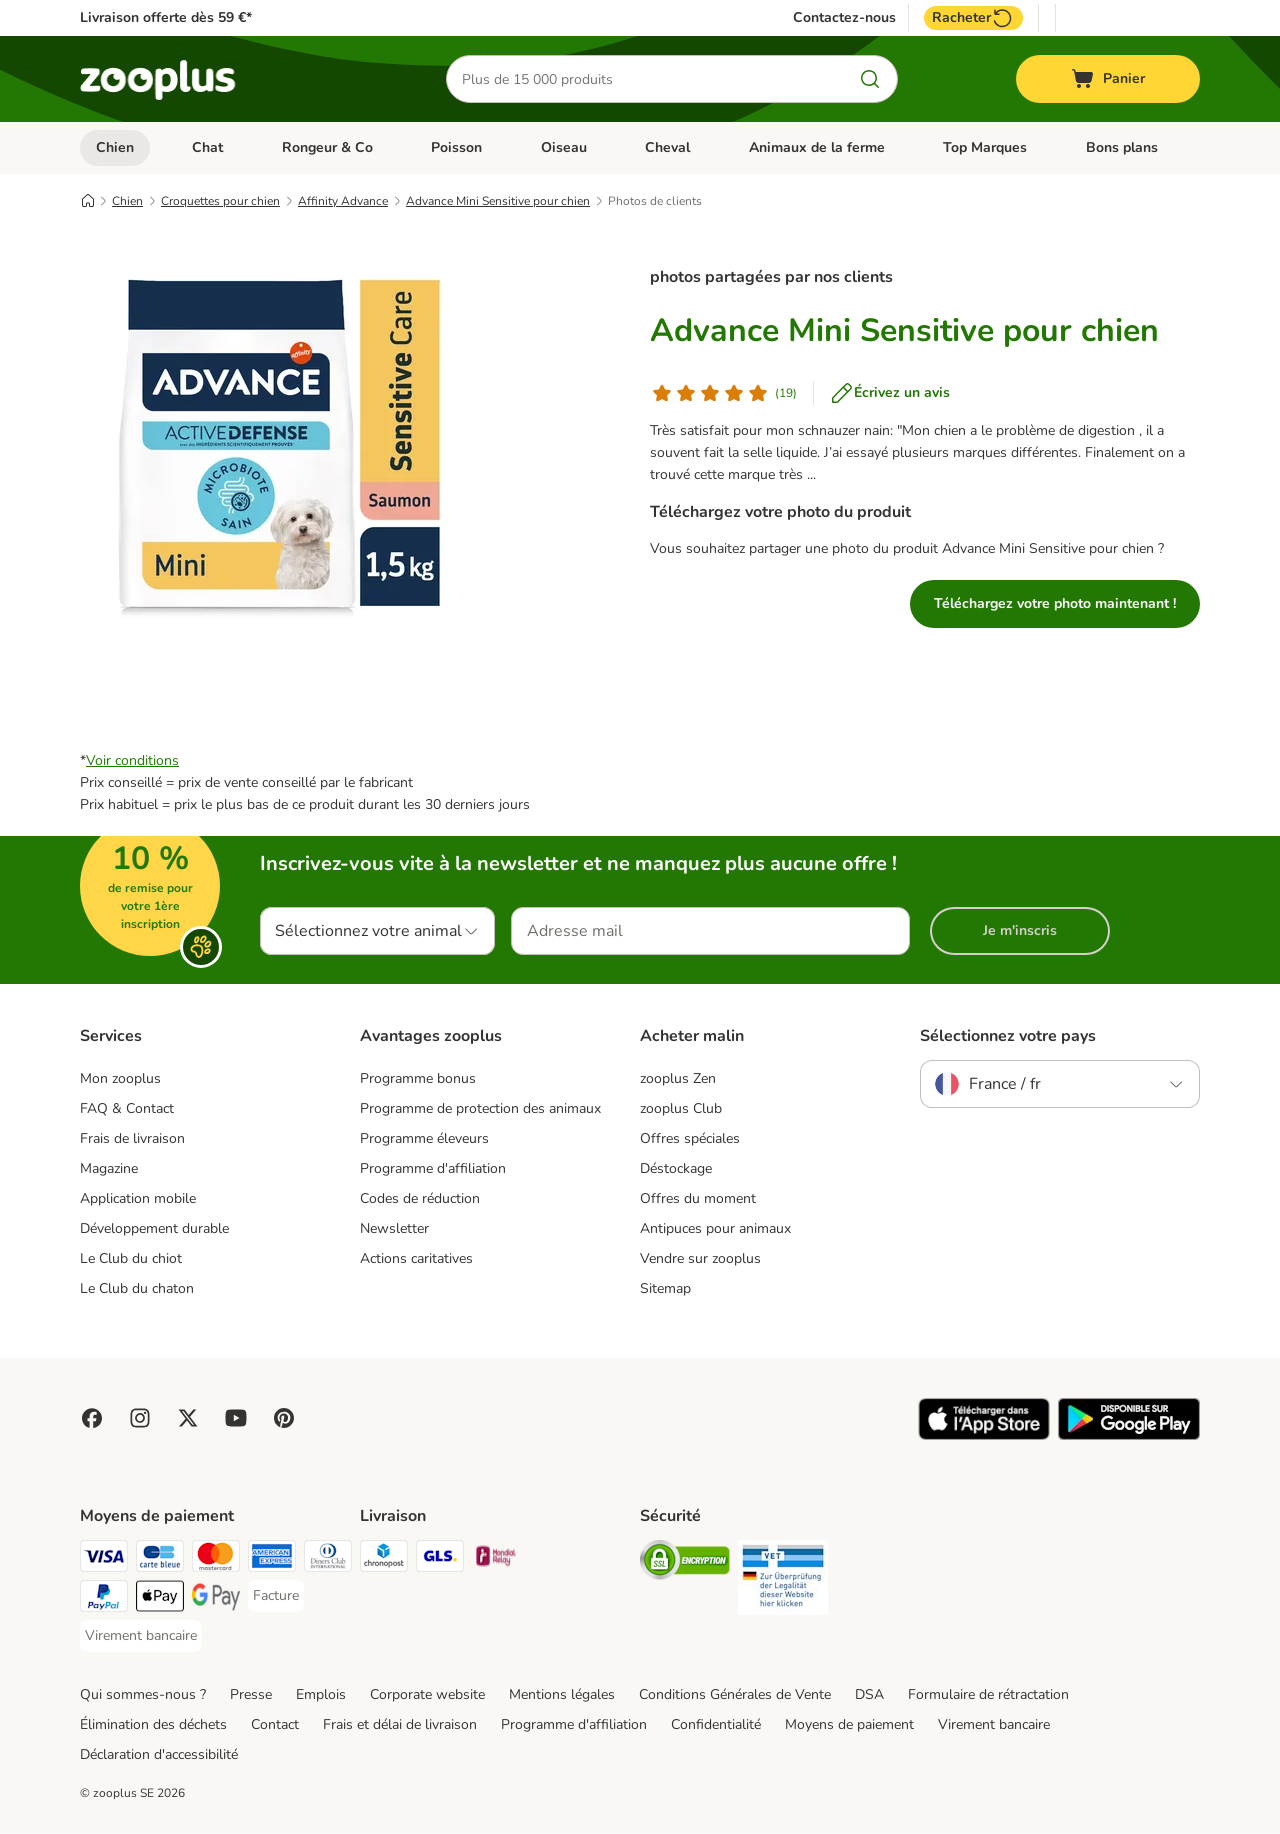 This screenshot has height=1834, width=1280. I want to click on Confidentialité, so click(716, 1724).